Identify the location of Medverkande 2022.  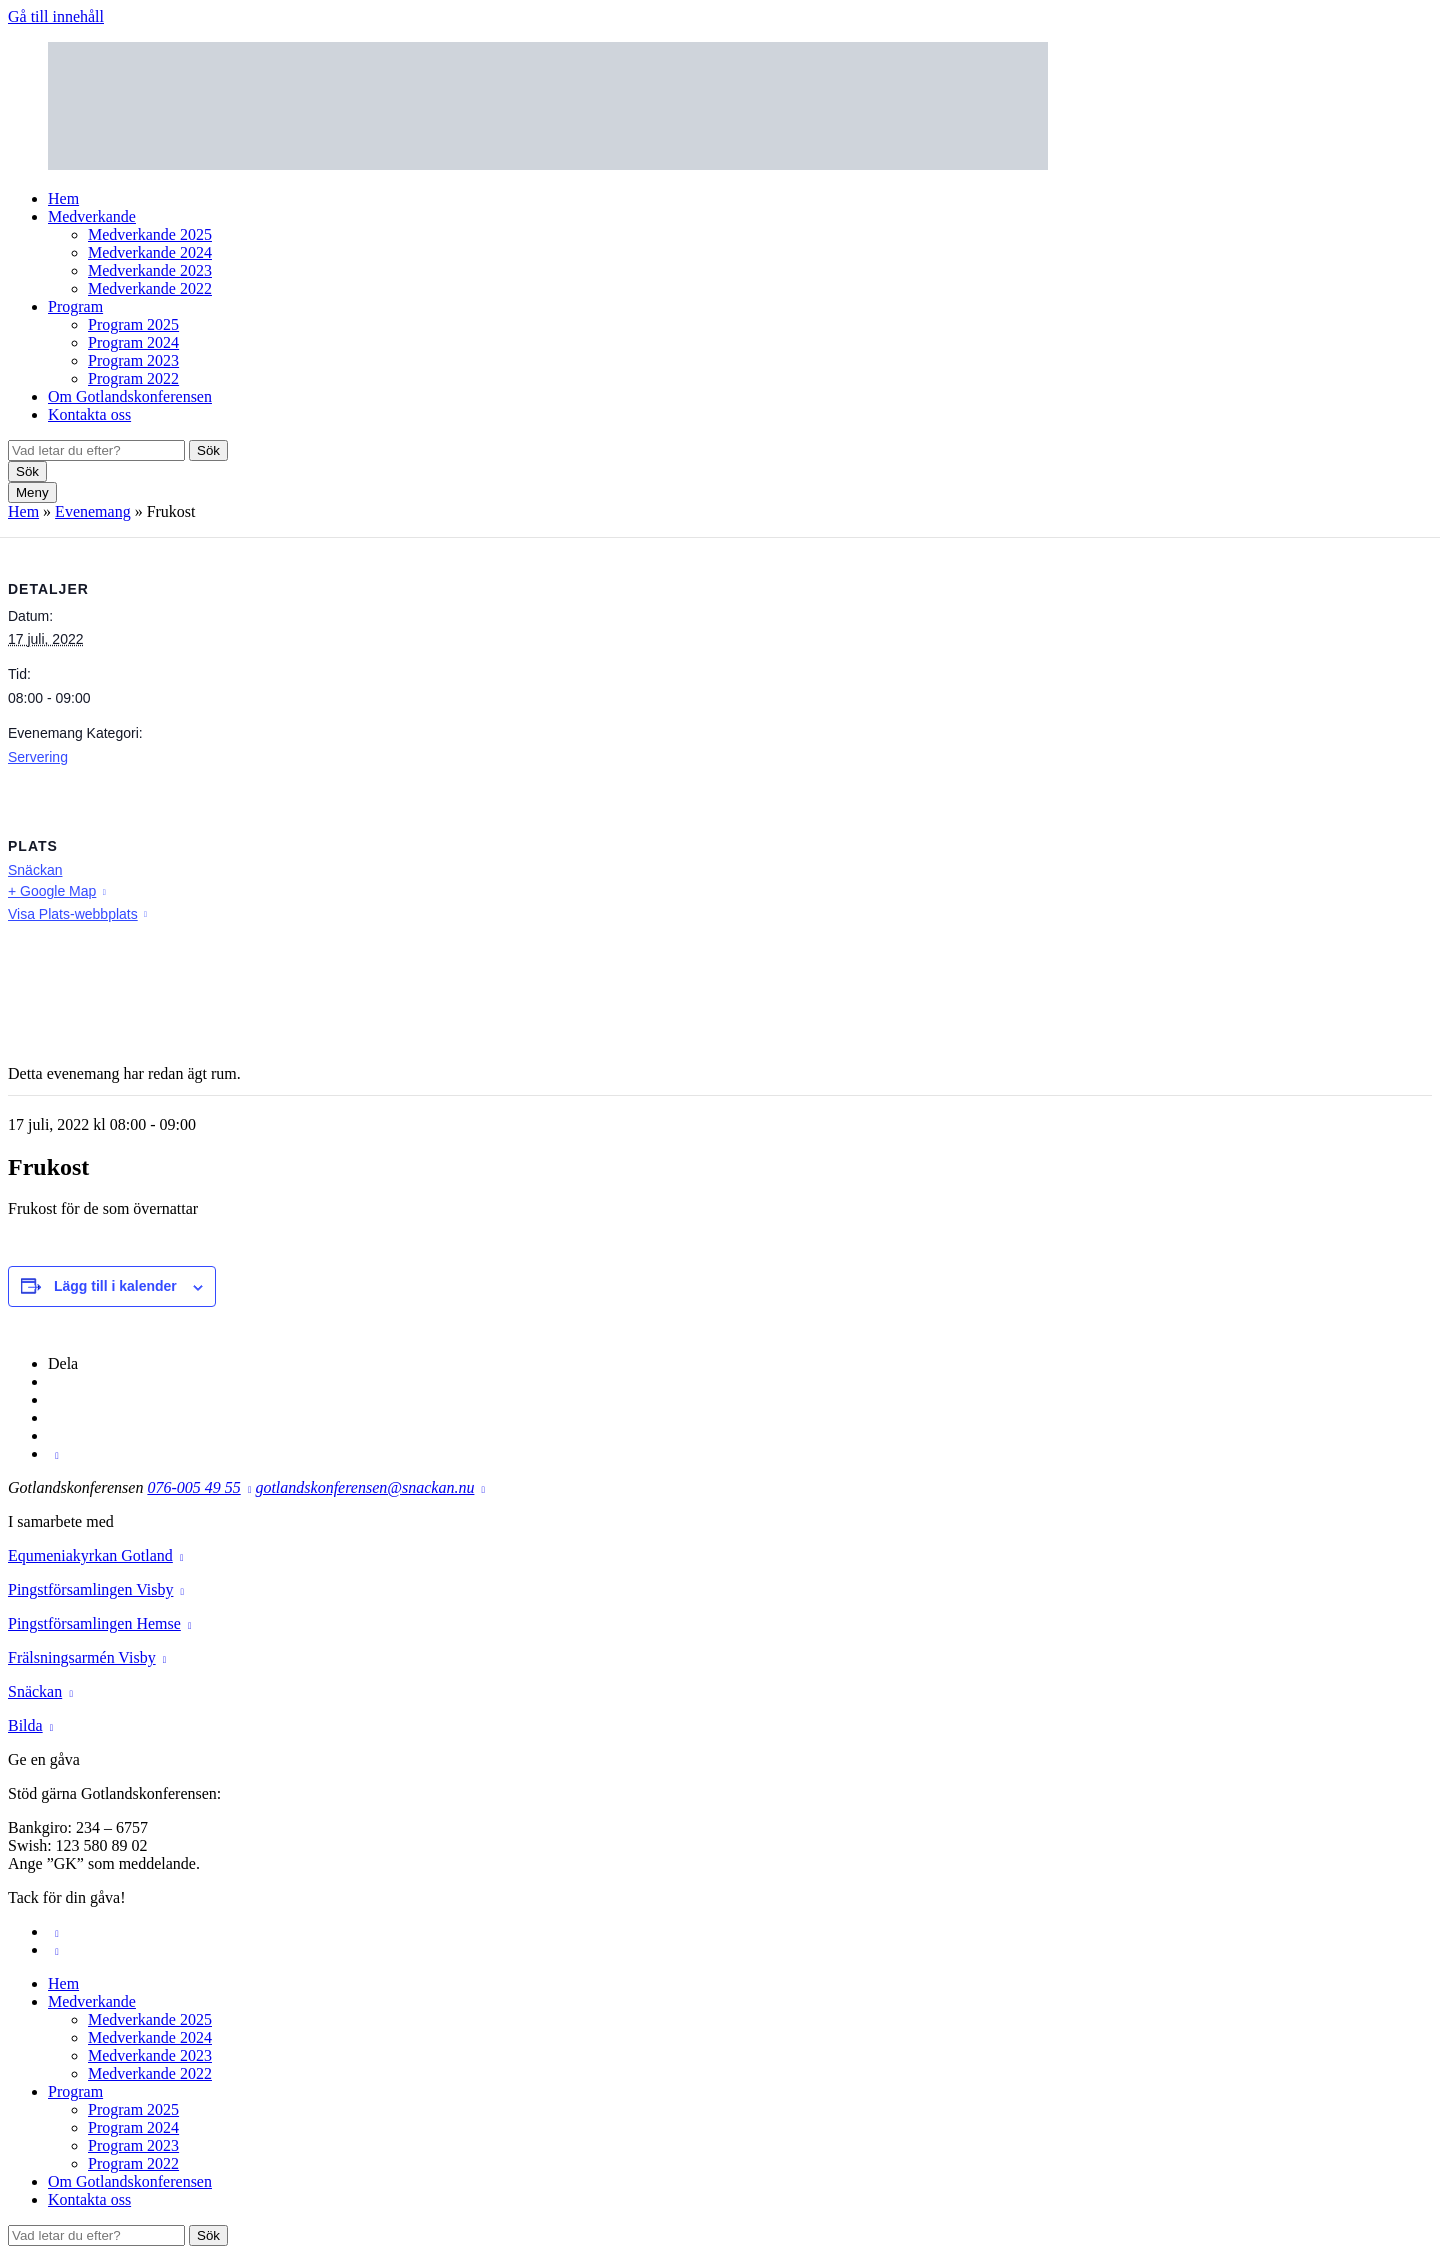
(150, 288).